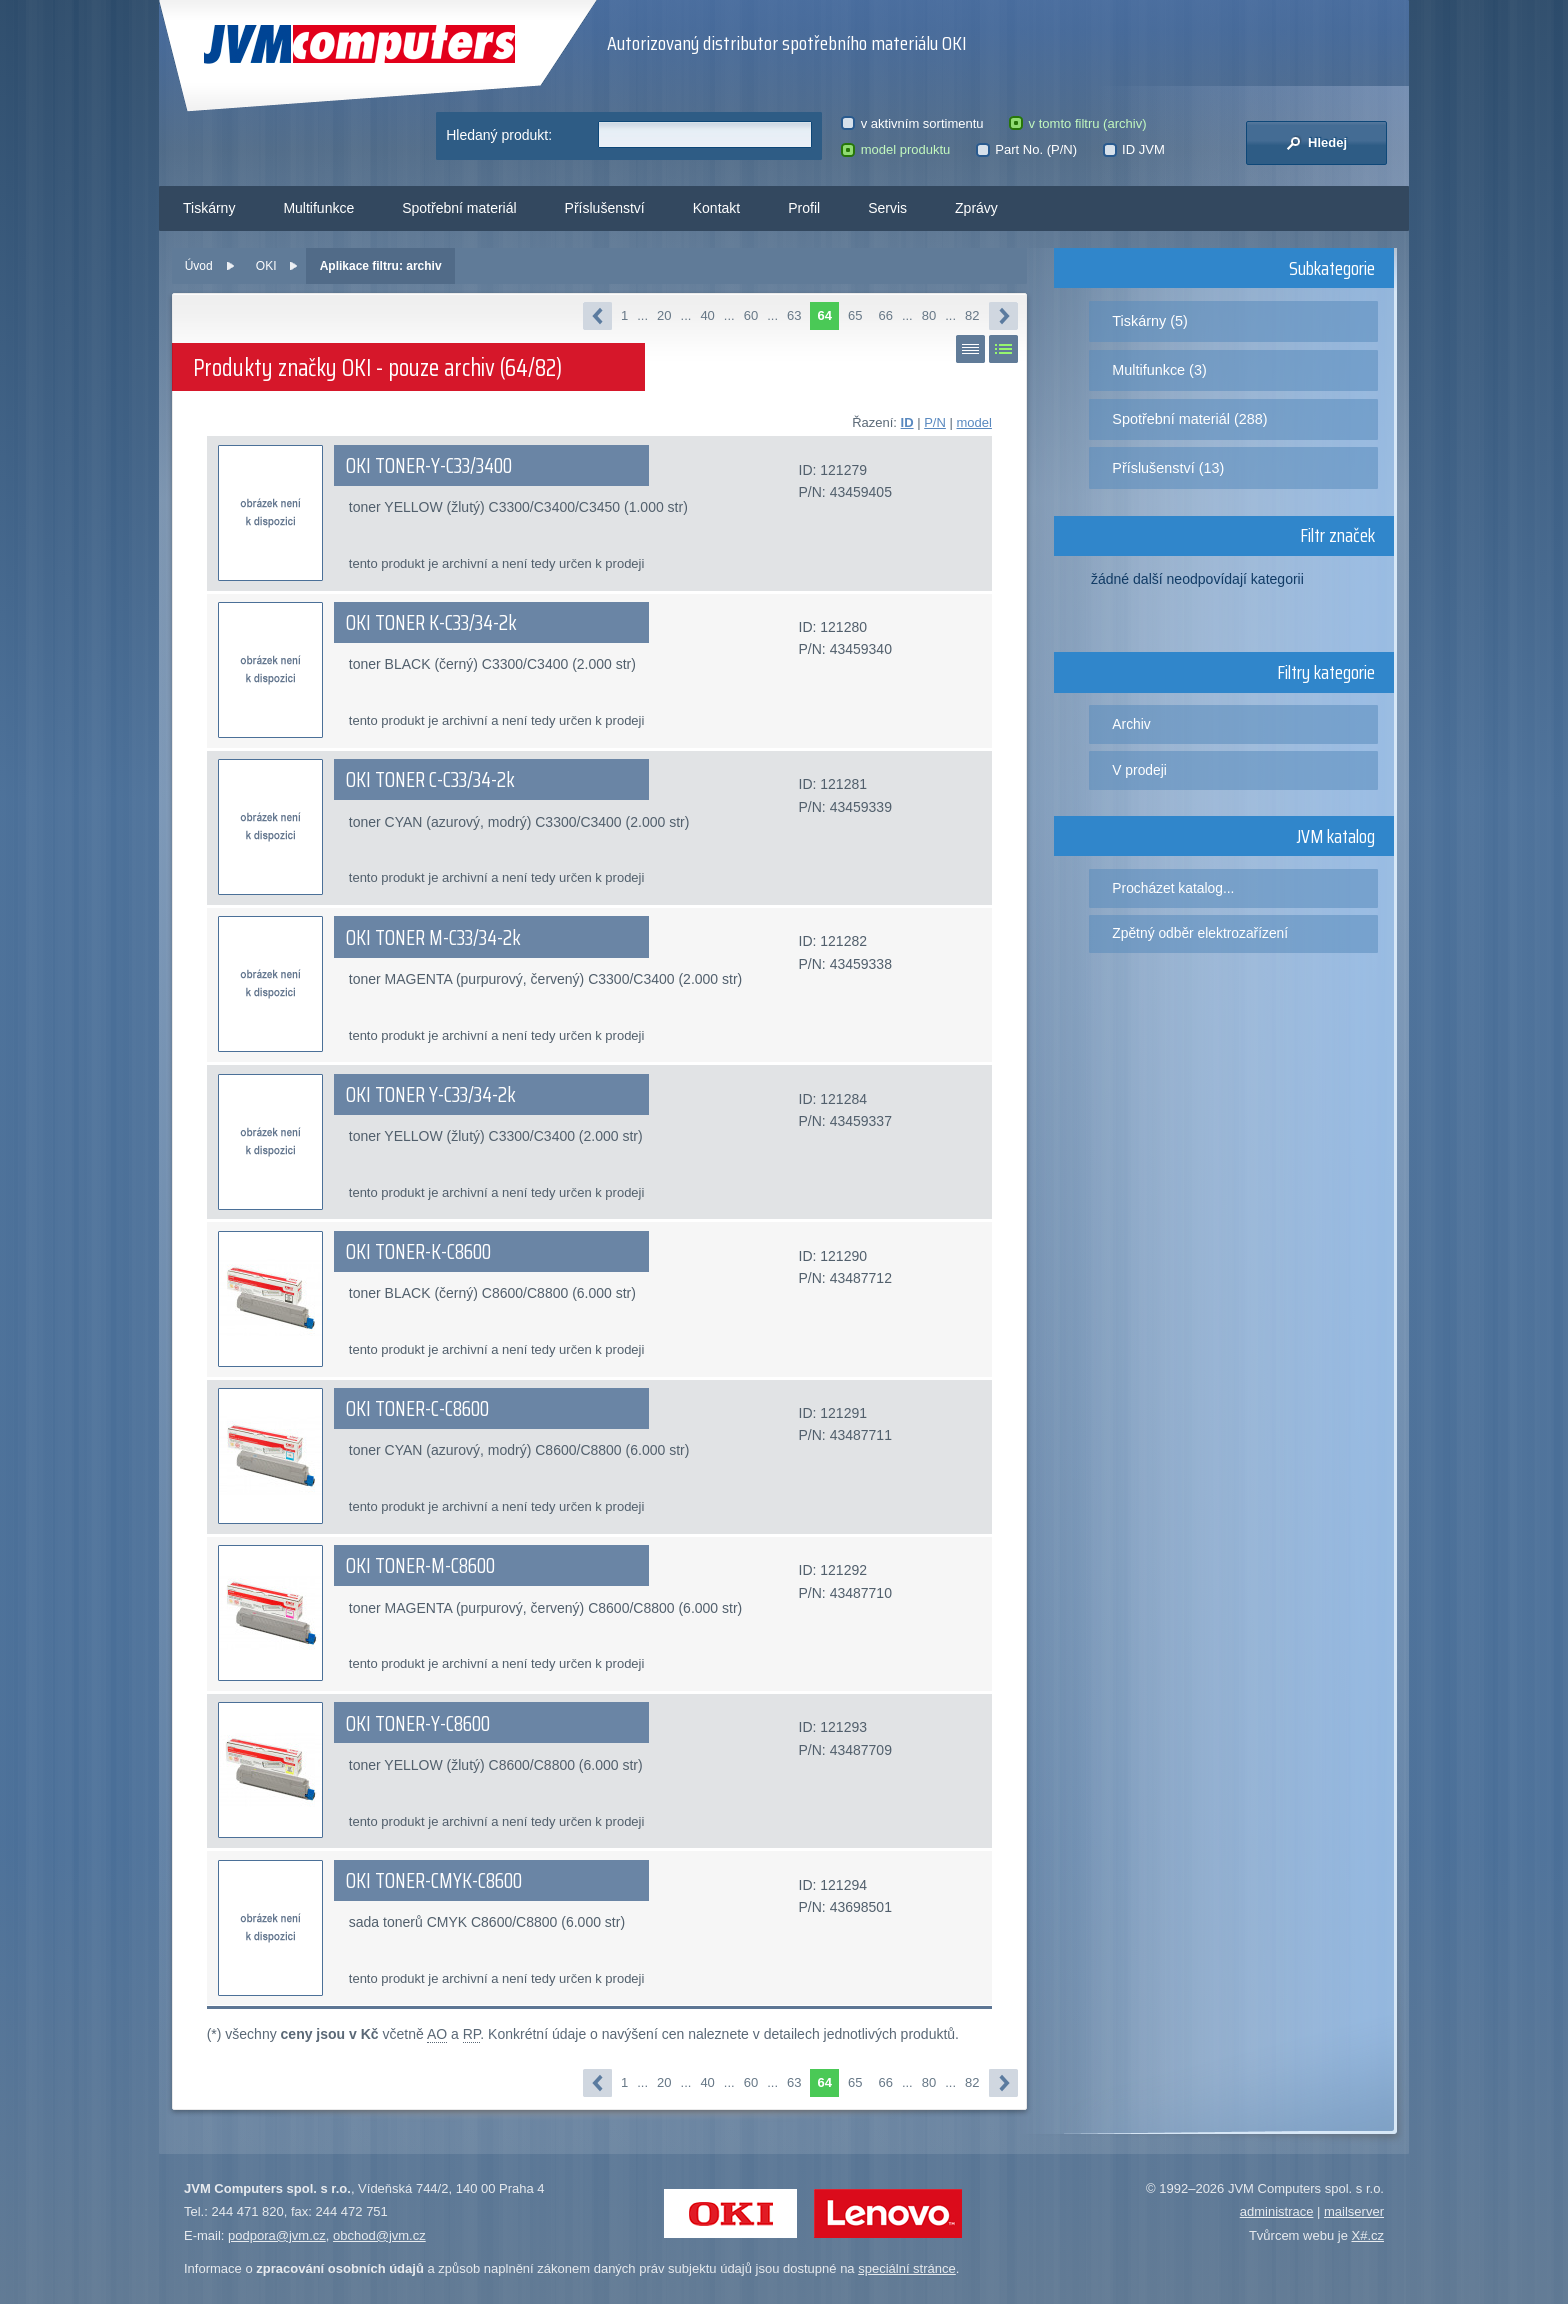  Describe the element at coordinates (716, 208) in the screenshot. I see `Kontakt` at that location.